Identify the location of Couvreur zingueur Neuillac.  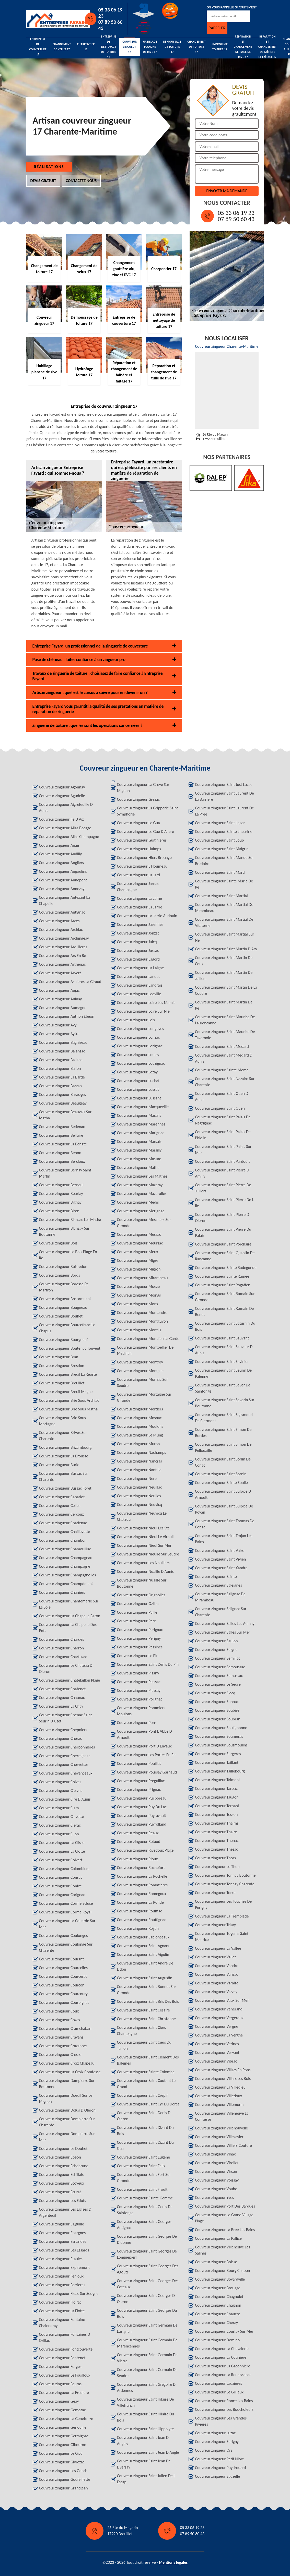
(139, 1487).